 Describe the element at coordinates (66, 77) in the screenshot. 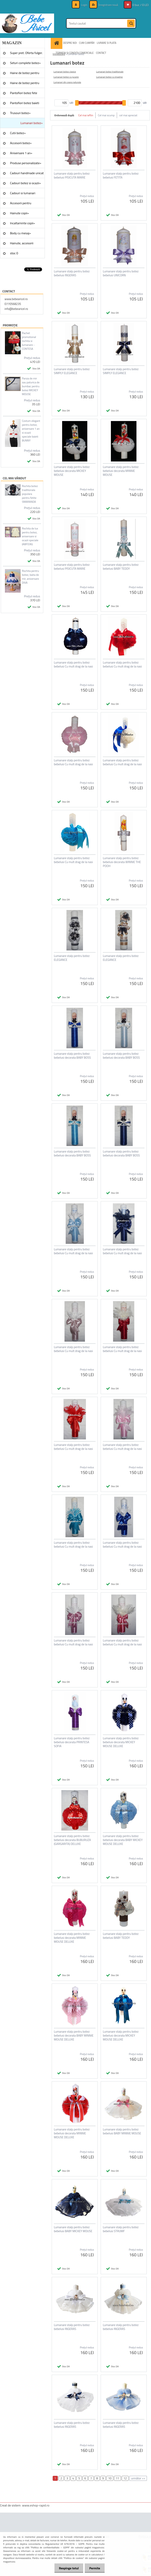

I see `Lumanari botez cu jucarie` at that location.